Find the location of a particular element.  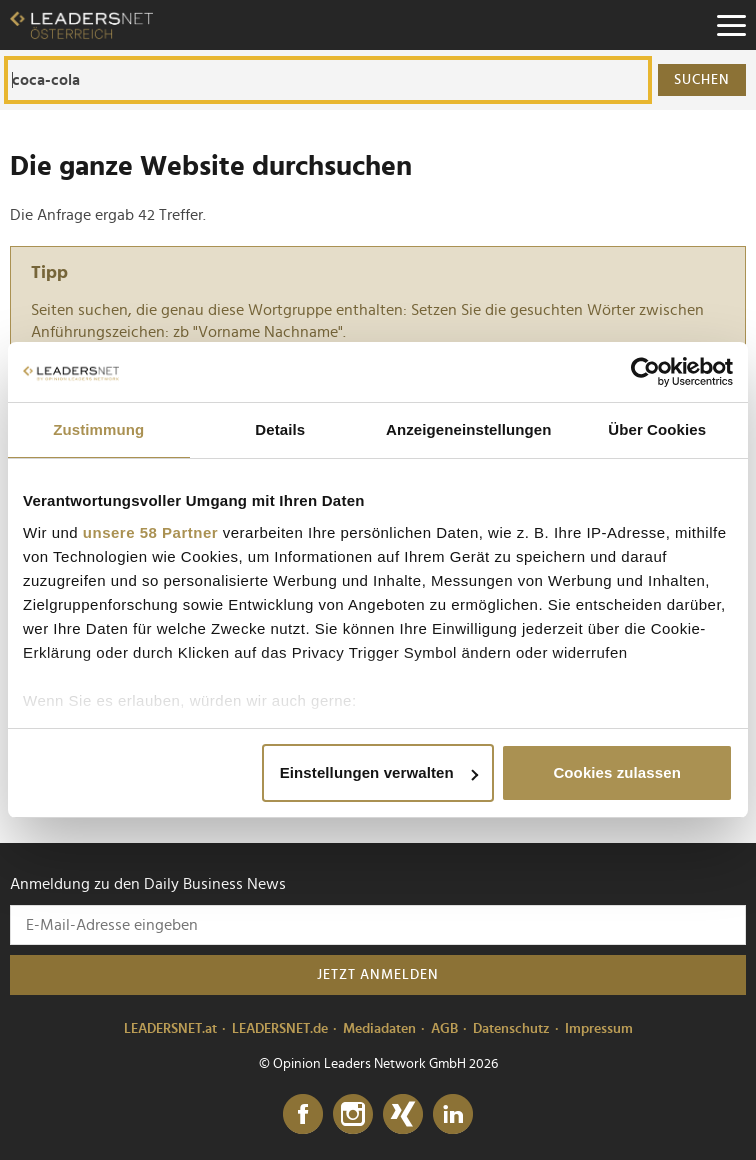

[LinkedIn] is located at coordinates (453, 1115).